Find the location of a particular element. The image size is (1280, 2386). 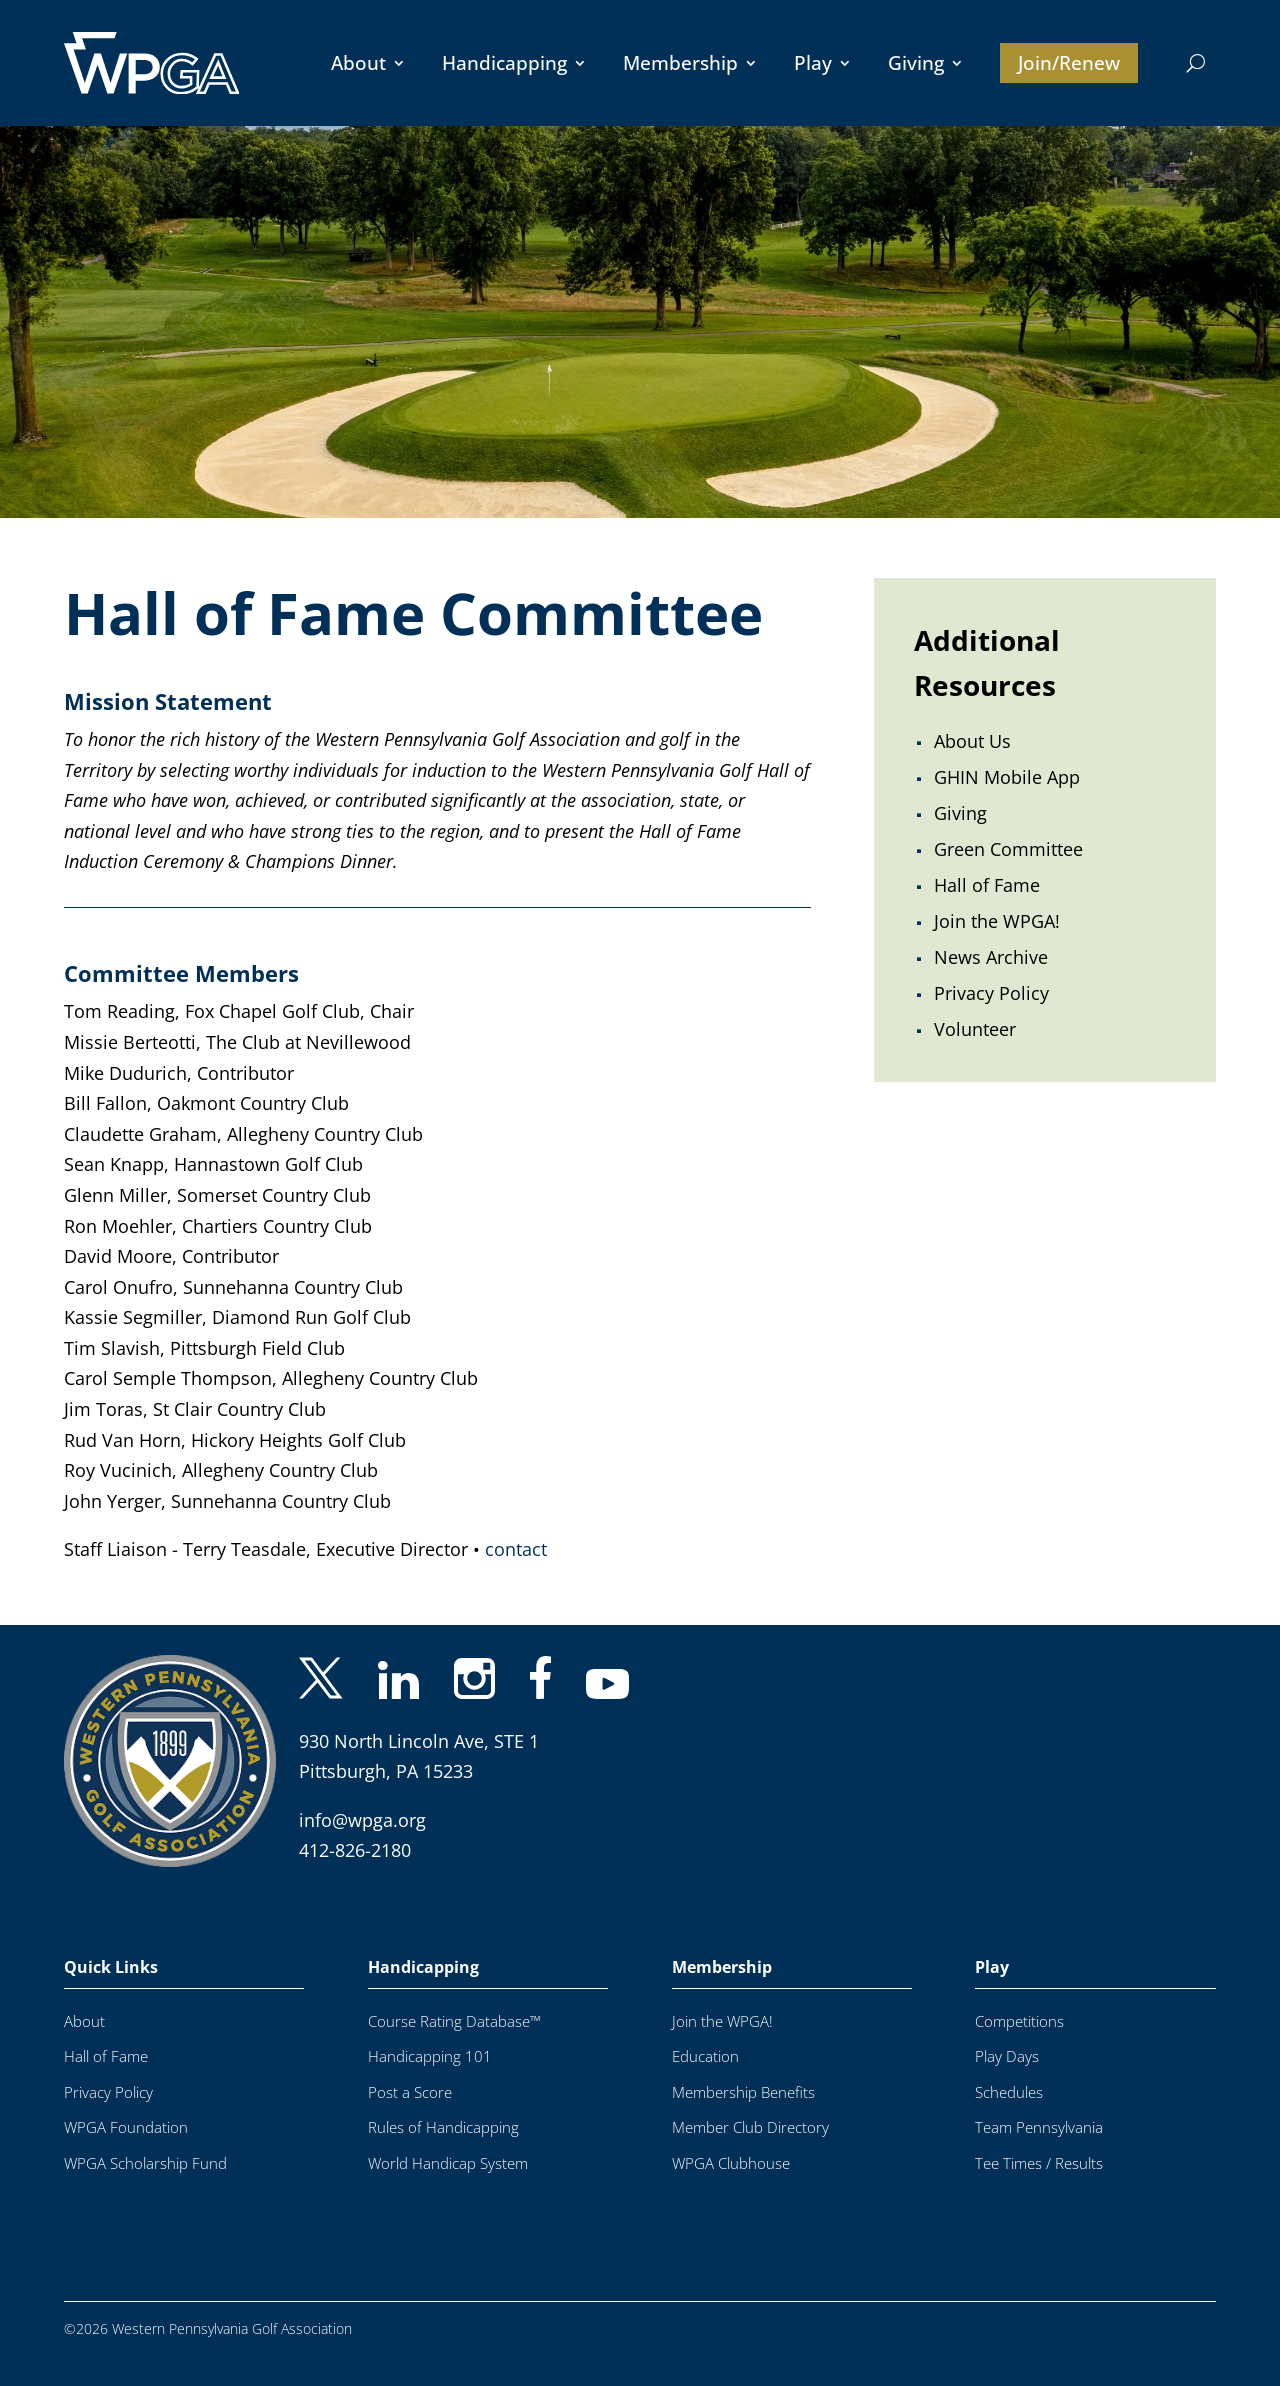

Competitions is located at coordinates (1019, 2021).